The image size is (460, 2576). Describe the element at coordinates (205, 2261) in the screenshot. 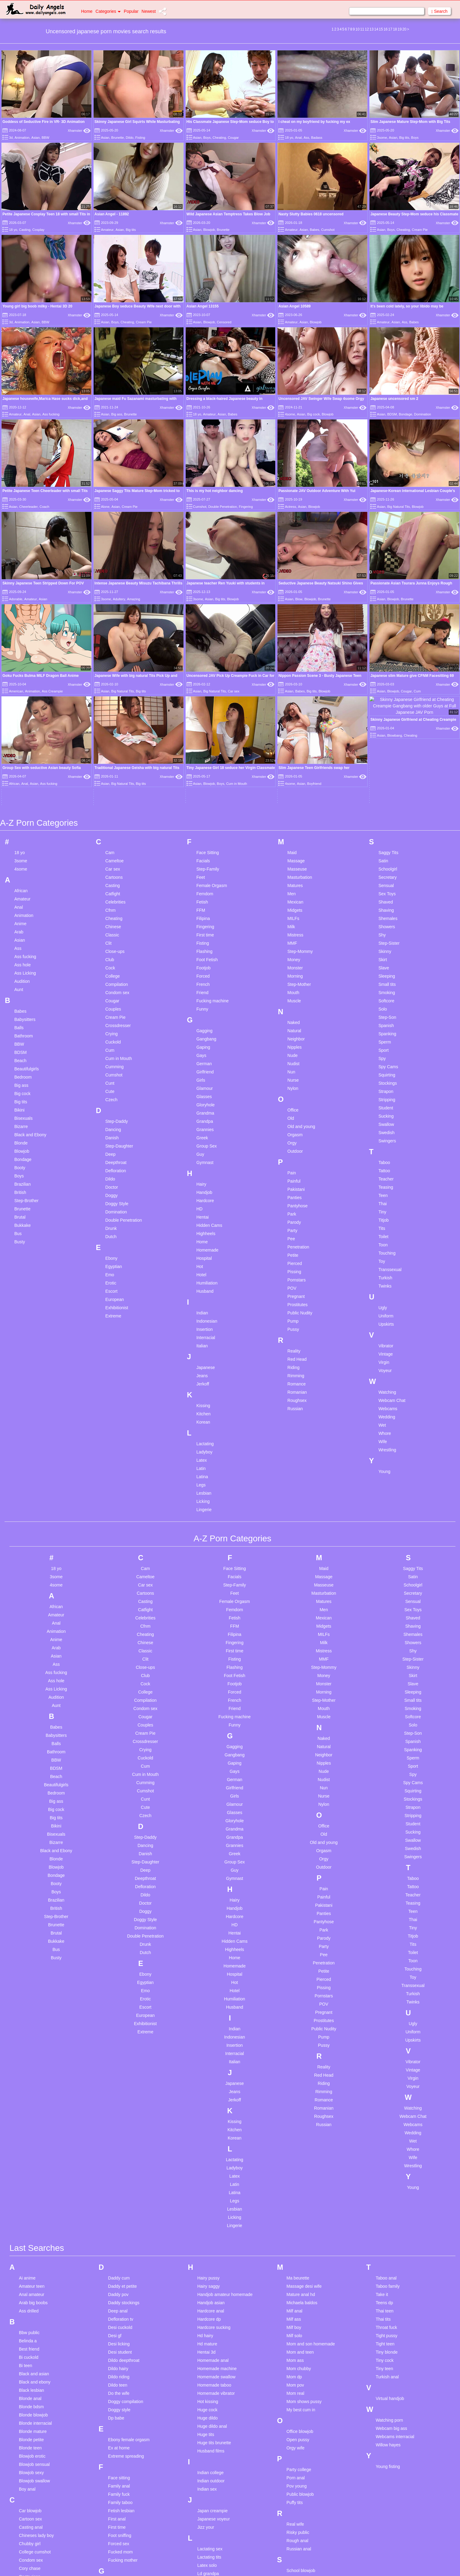

I see `Huge tits` at that location.